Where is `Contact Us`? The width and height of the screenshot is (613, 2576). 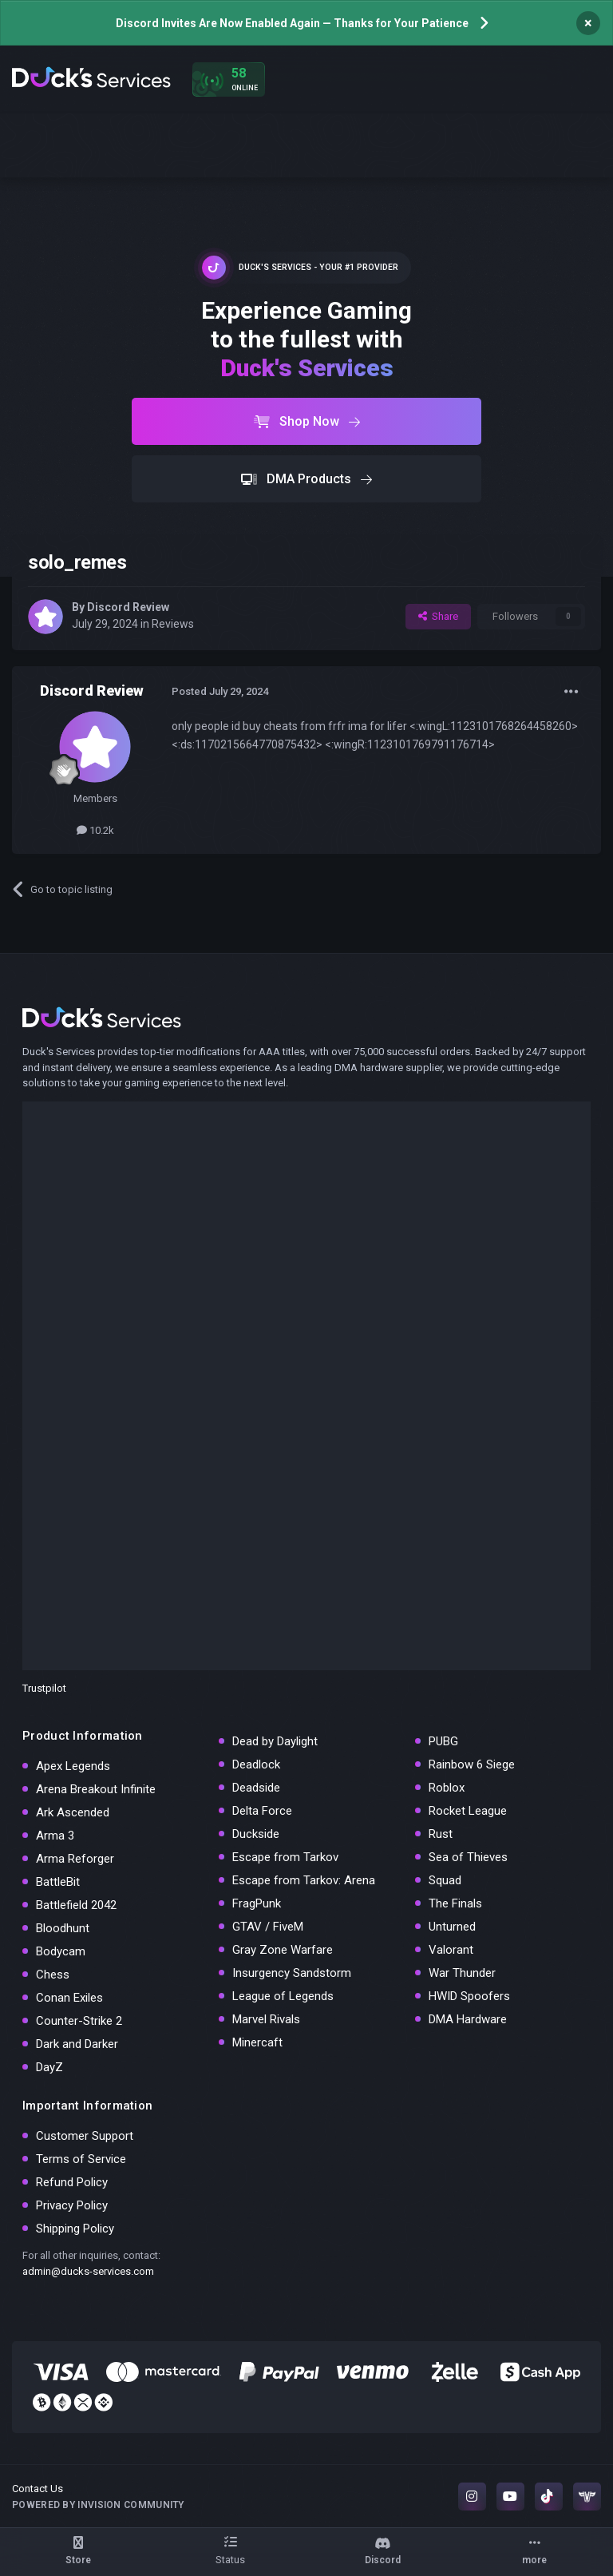 Contact Us is located at coordinates (37, 2489).